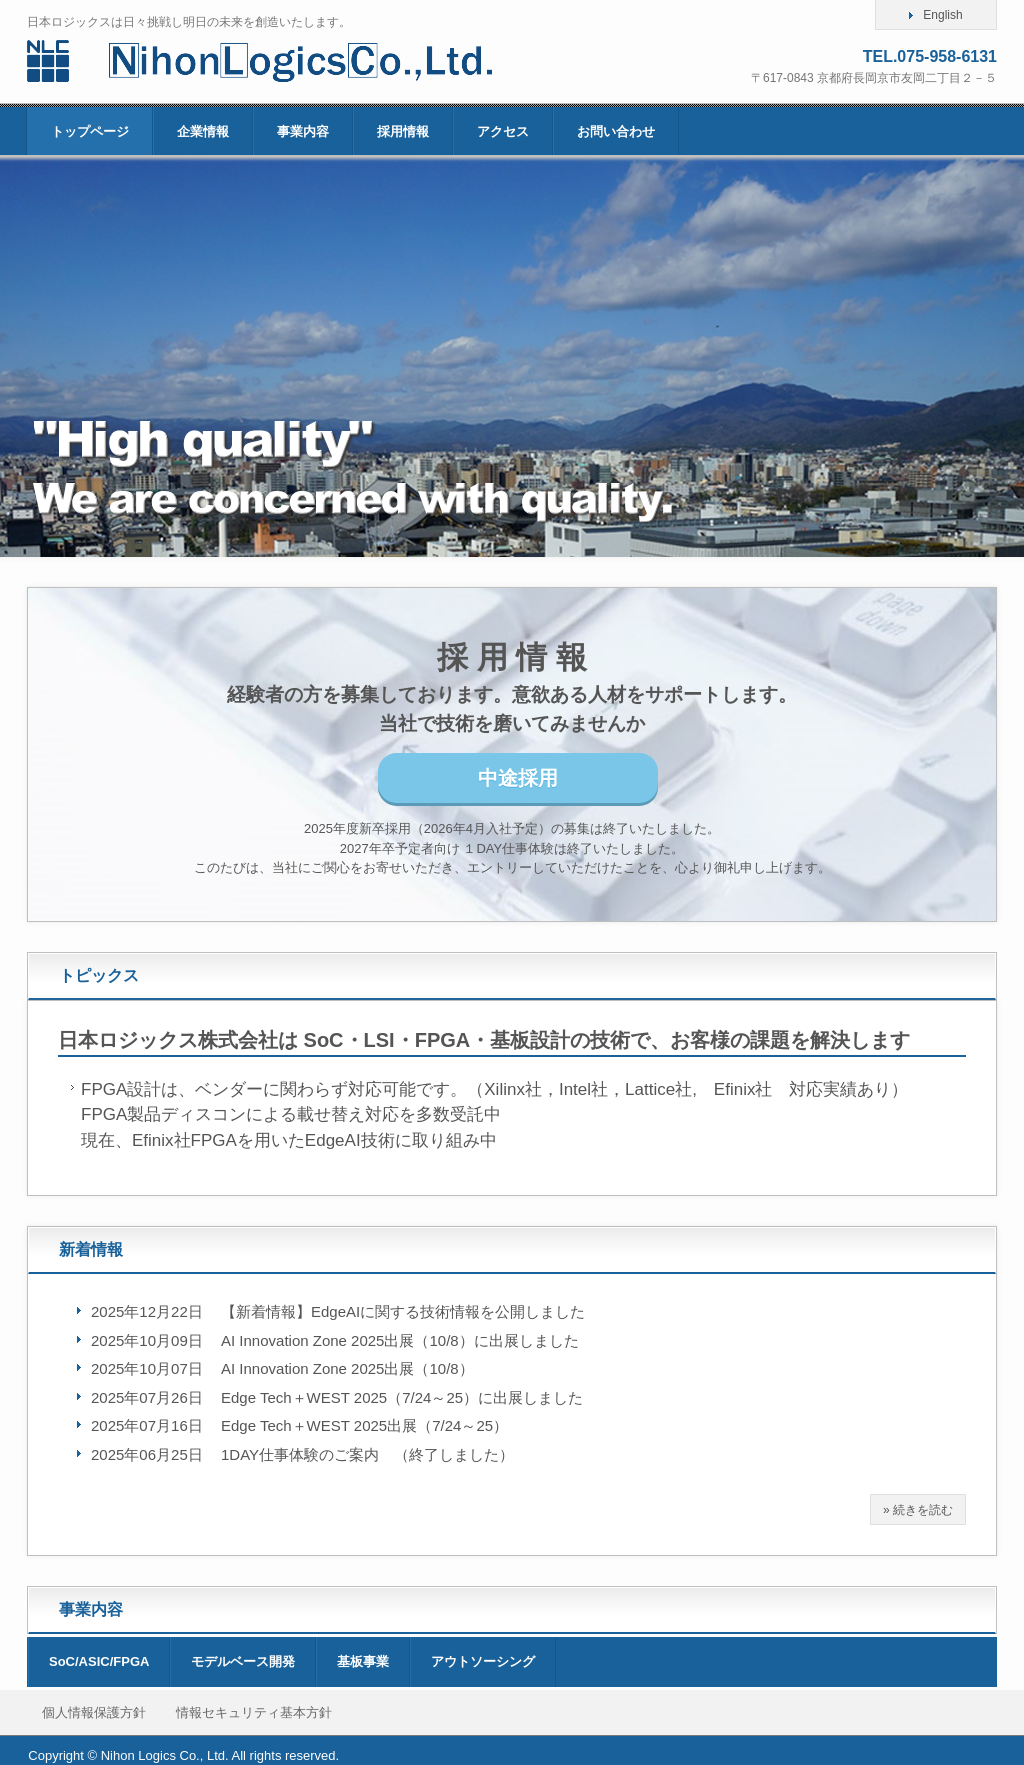  What do you see at coordinates (90, 131) in the screenshot?
I see `トップページ` at bounding box center [90, 131].